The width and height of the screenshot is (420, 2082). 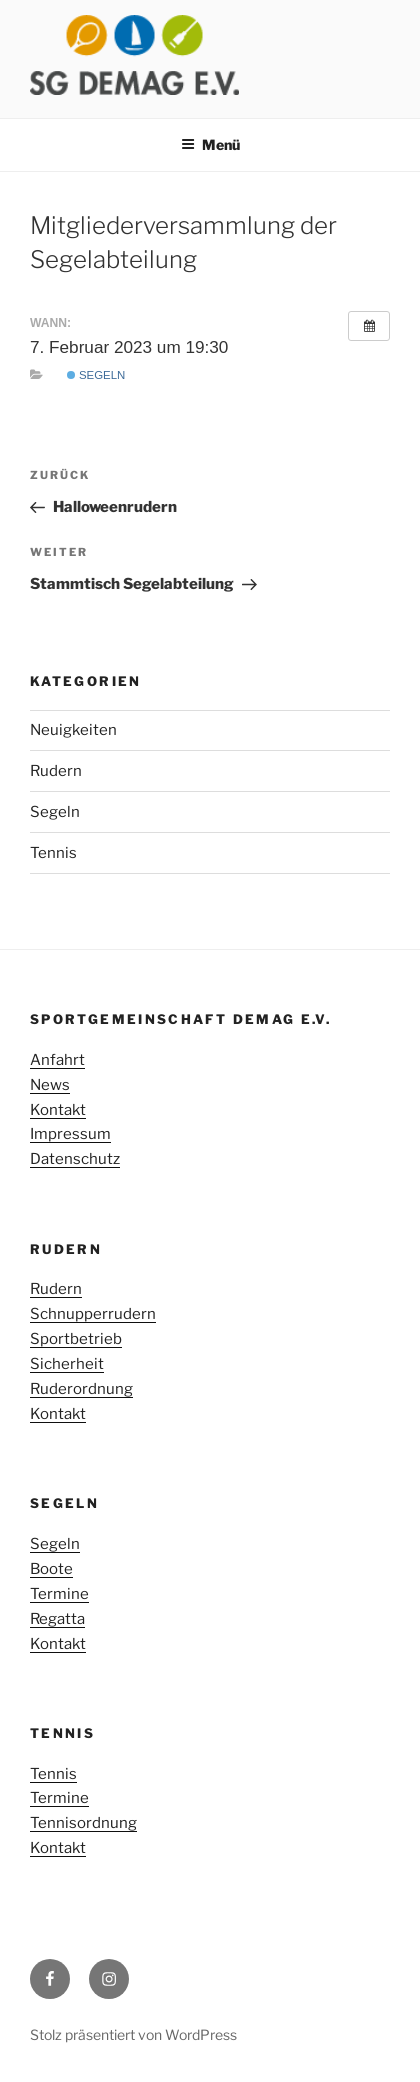 I want to click on Tennis, so click(x=53, y=853).